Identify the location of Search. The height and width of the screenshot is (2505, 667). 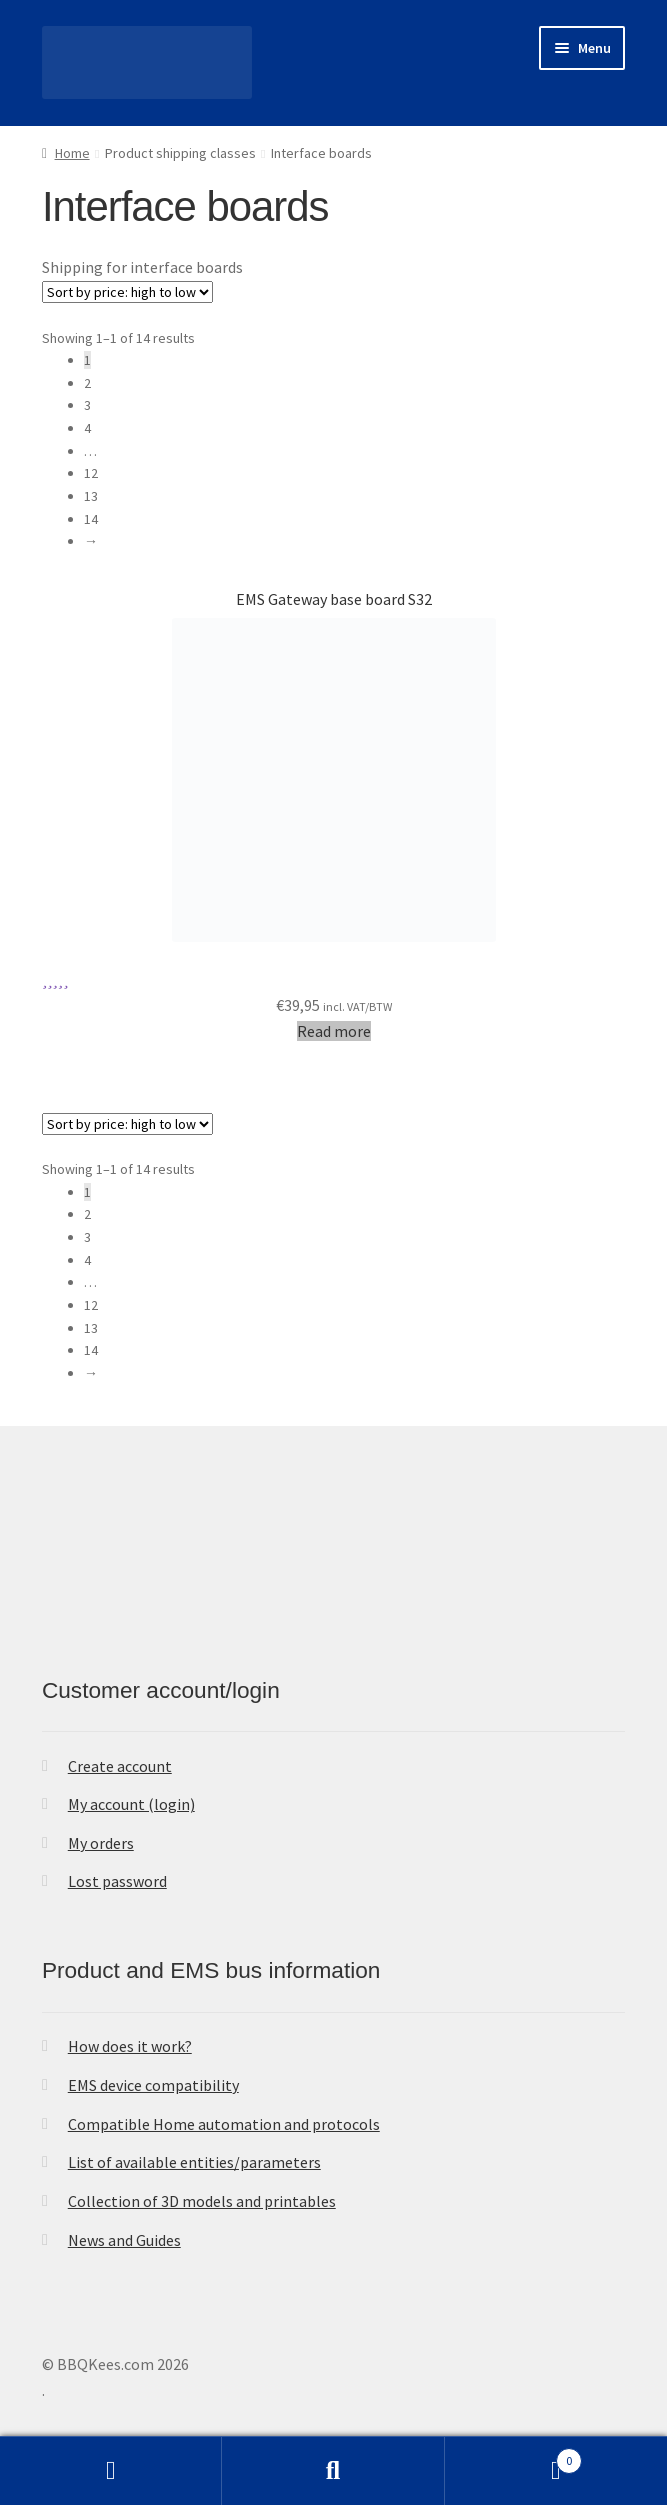
(333, 2471).